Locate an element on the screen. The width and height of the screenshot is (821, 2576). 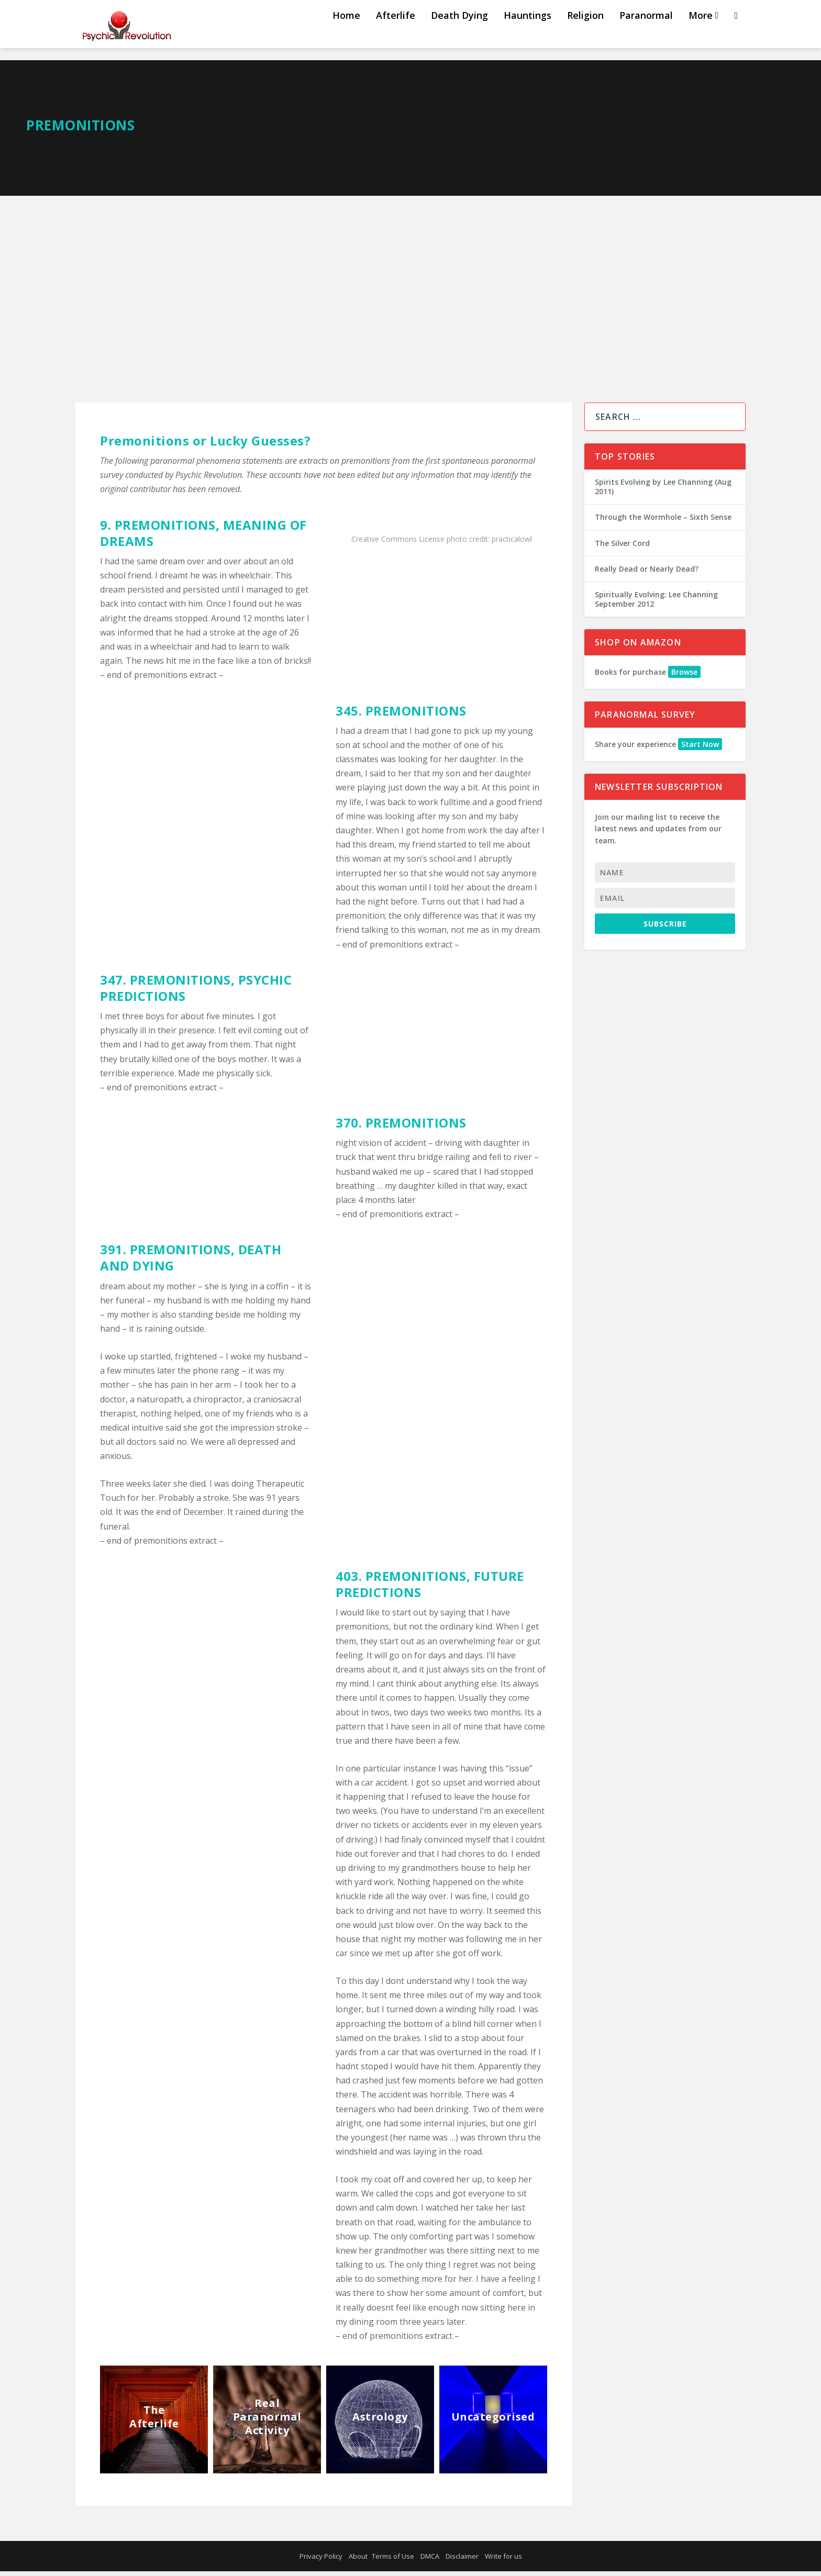
Start Now is located at coordinates (700, 749).